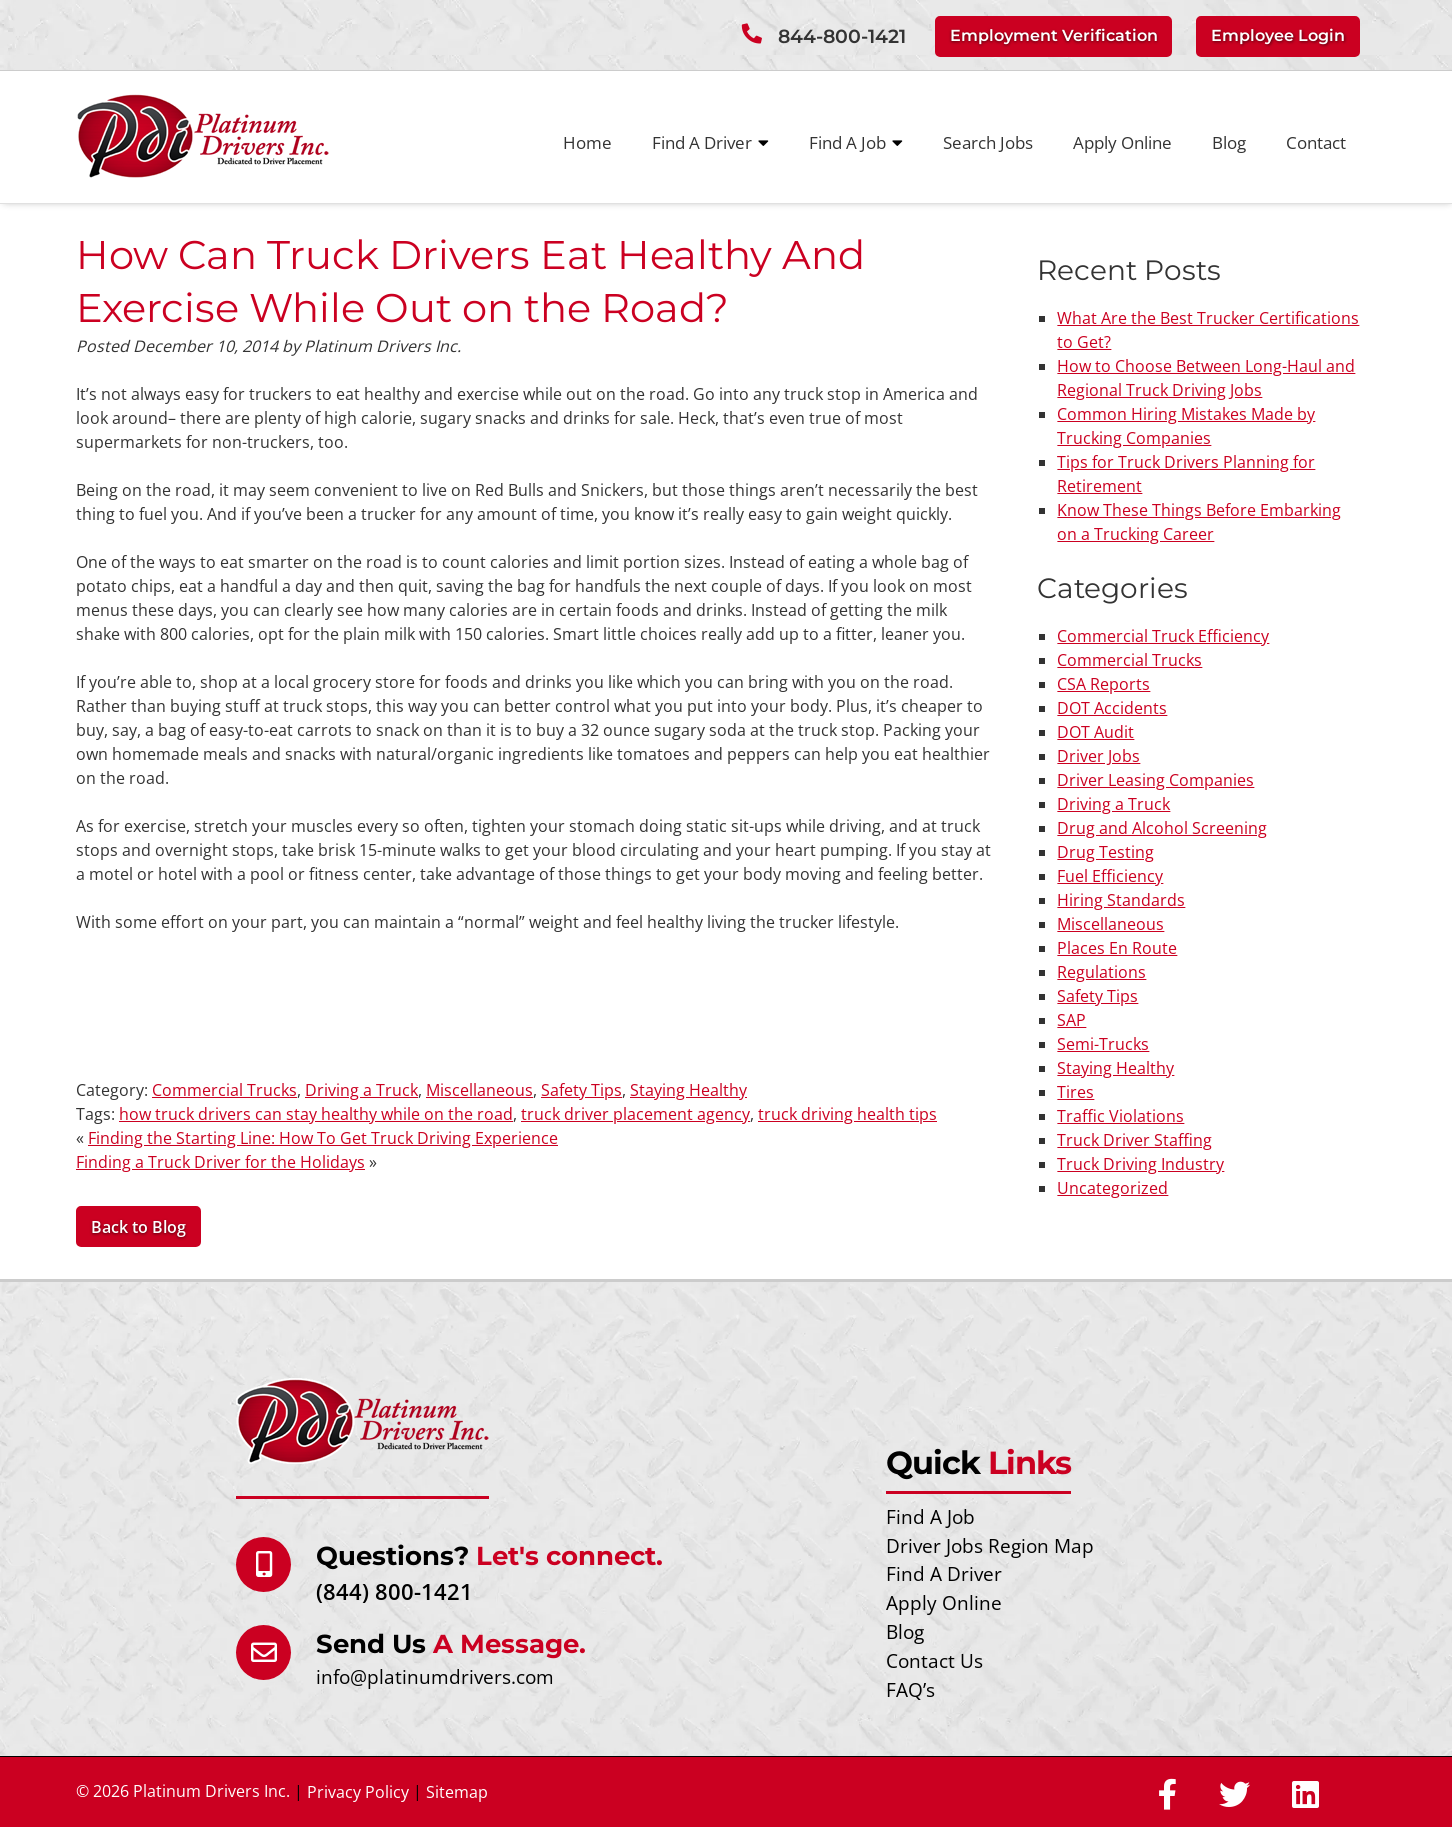 Image resolution: width=1452 pixels, height=1827 pixels. I want to click on Driver Leasing Companies, so click(1155, 780).